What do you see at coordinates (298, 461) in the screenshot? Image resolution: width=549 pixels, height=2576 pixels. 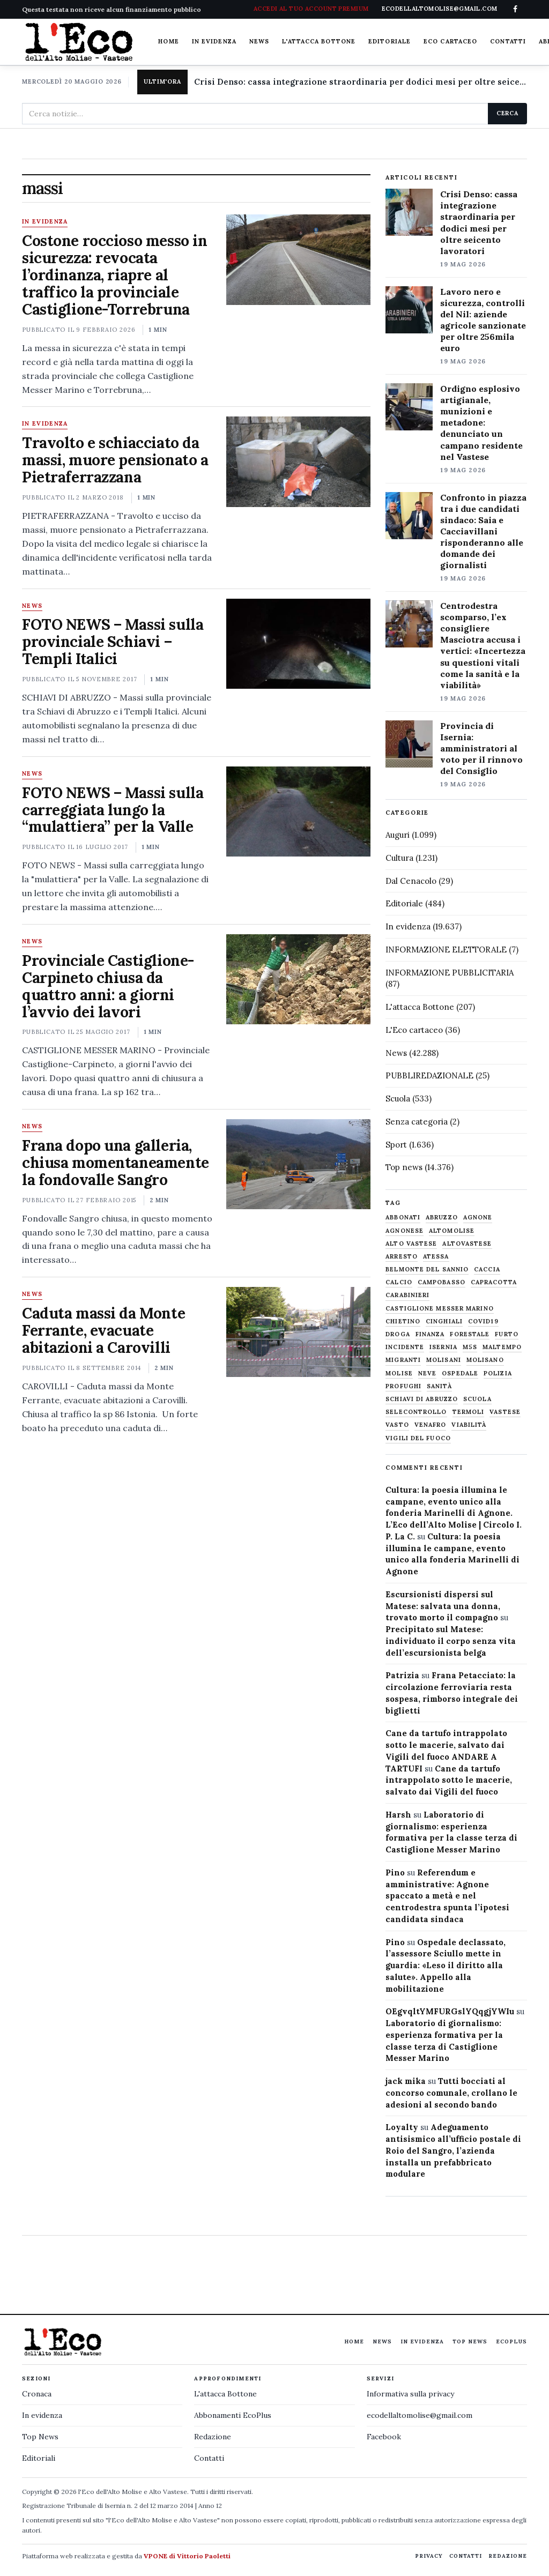 I see `[Travolto e schiacciato da massi, muore pensionato a Pietraferrazzana]` at bounding box center [298, 461].